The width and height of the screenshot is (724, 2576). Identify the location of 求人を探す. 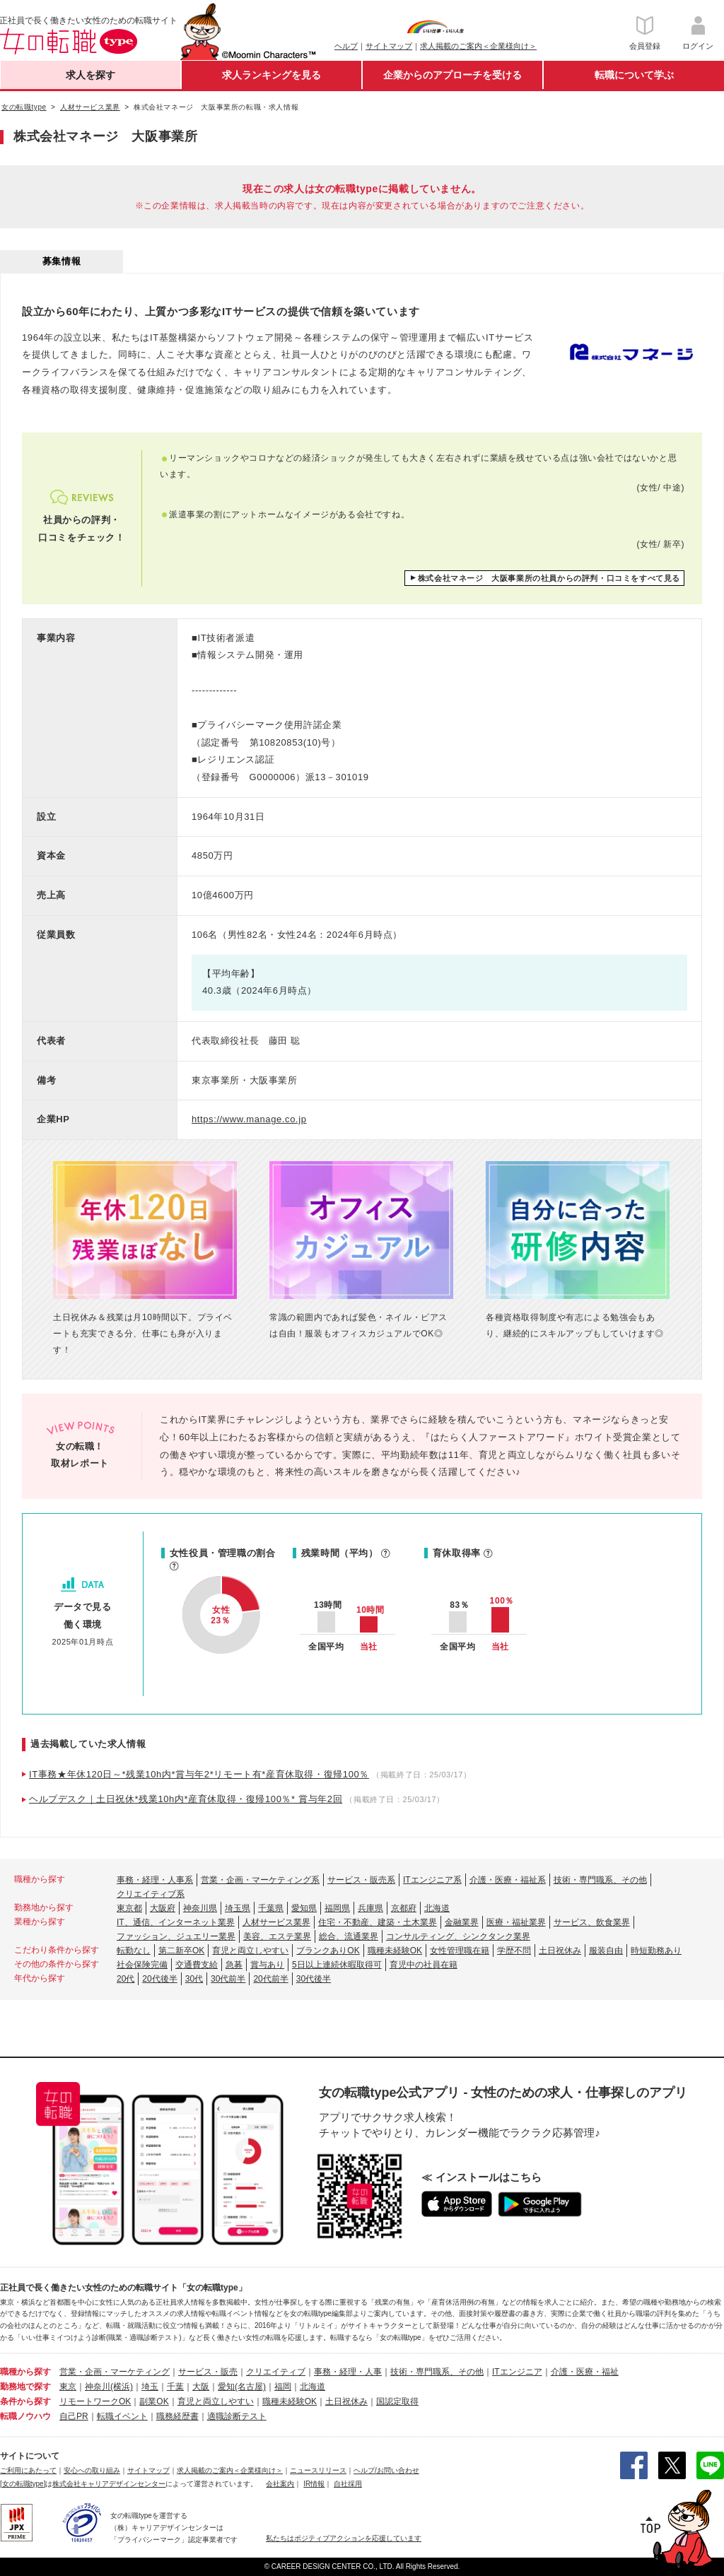
(90, 75).